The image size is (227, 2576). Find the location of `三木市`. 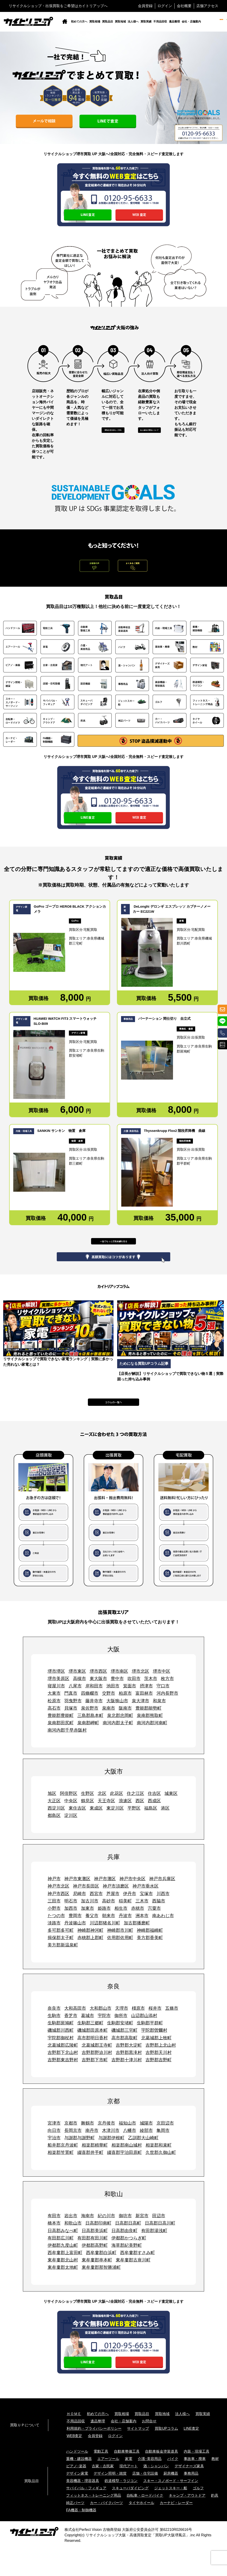

三木市 is located at coordinates (142, 1901).